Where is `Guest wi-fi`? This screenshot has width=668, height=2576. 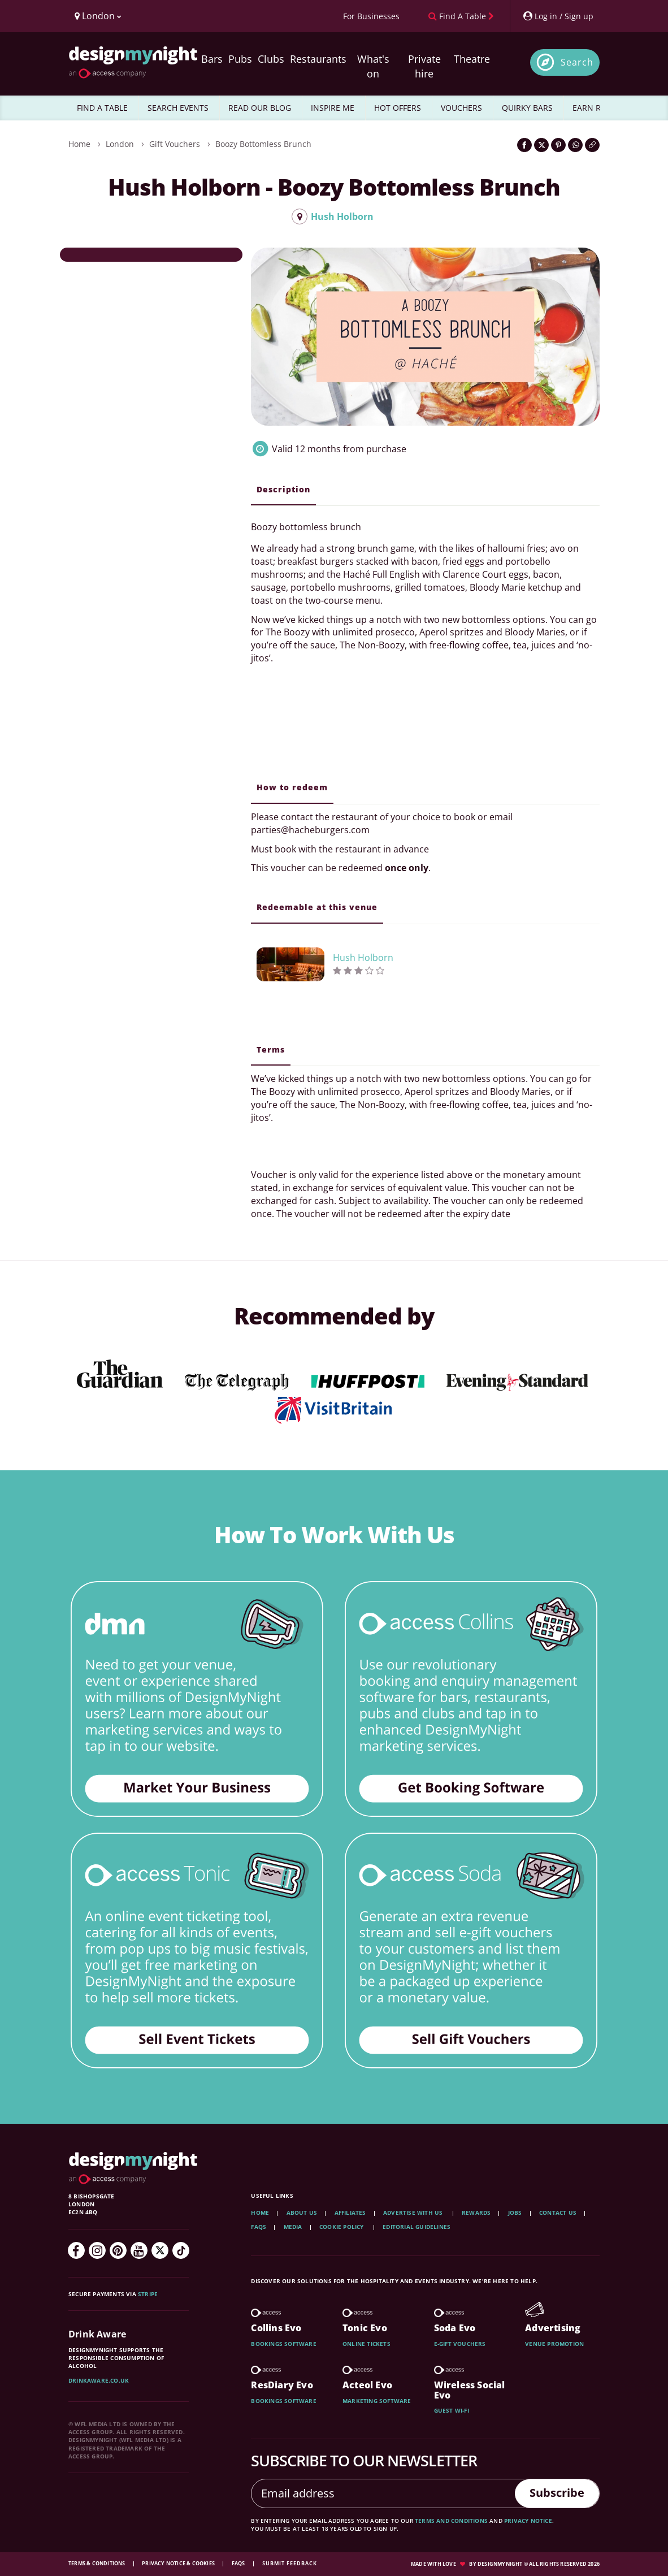 Guest wi-fi is located at coordinates (451, 2410).